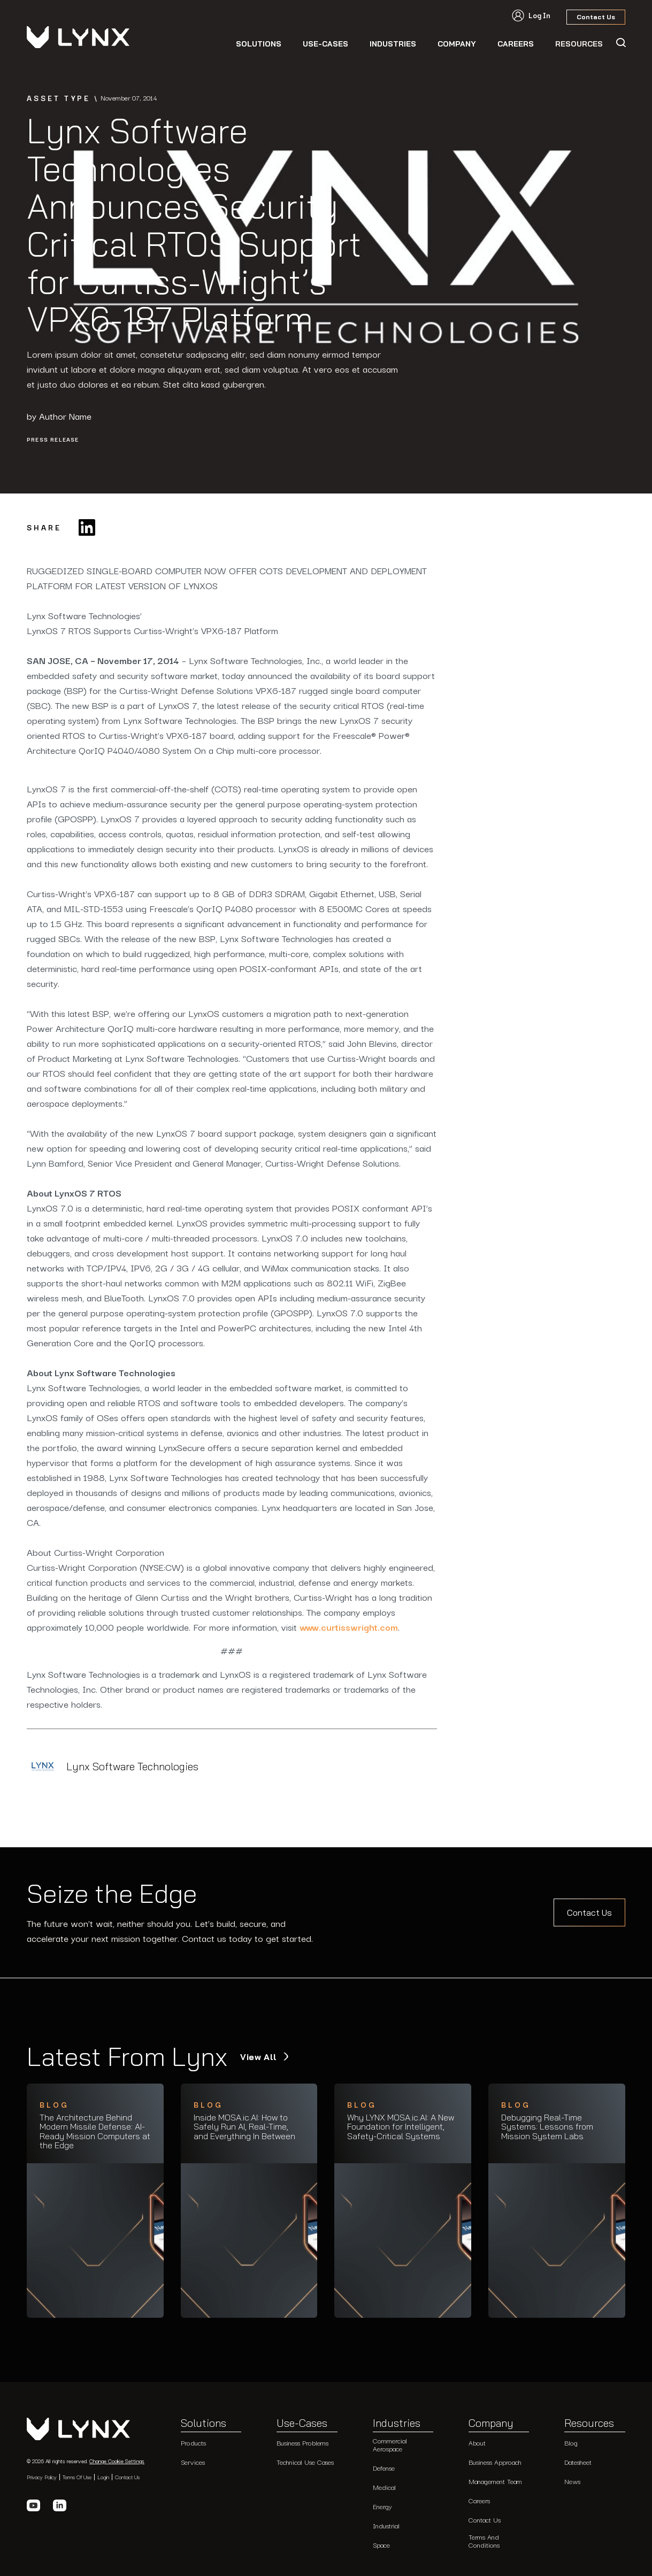 This screenshot has width=652, height=2576. Describe the element at coordinates (547, 2127) in the screenshot. I see `Debugging Real-Time Systems: Lessons from Mission System Labs` at that location.